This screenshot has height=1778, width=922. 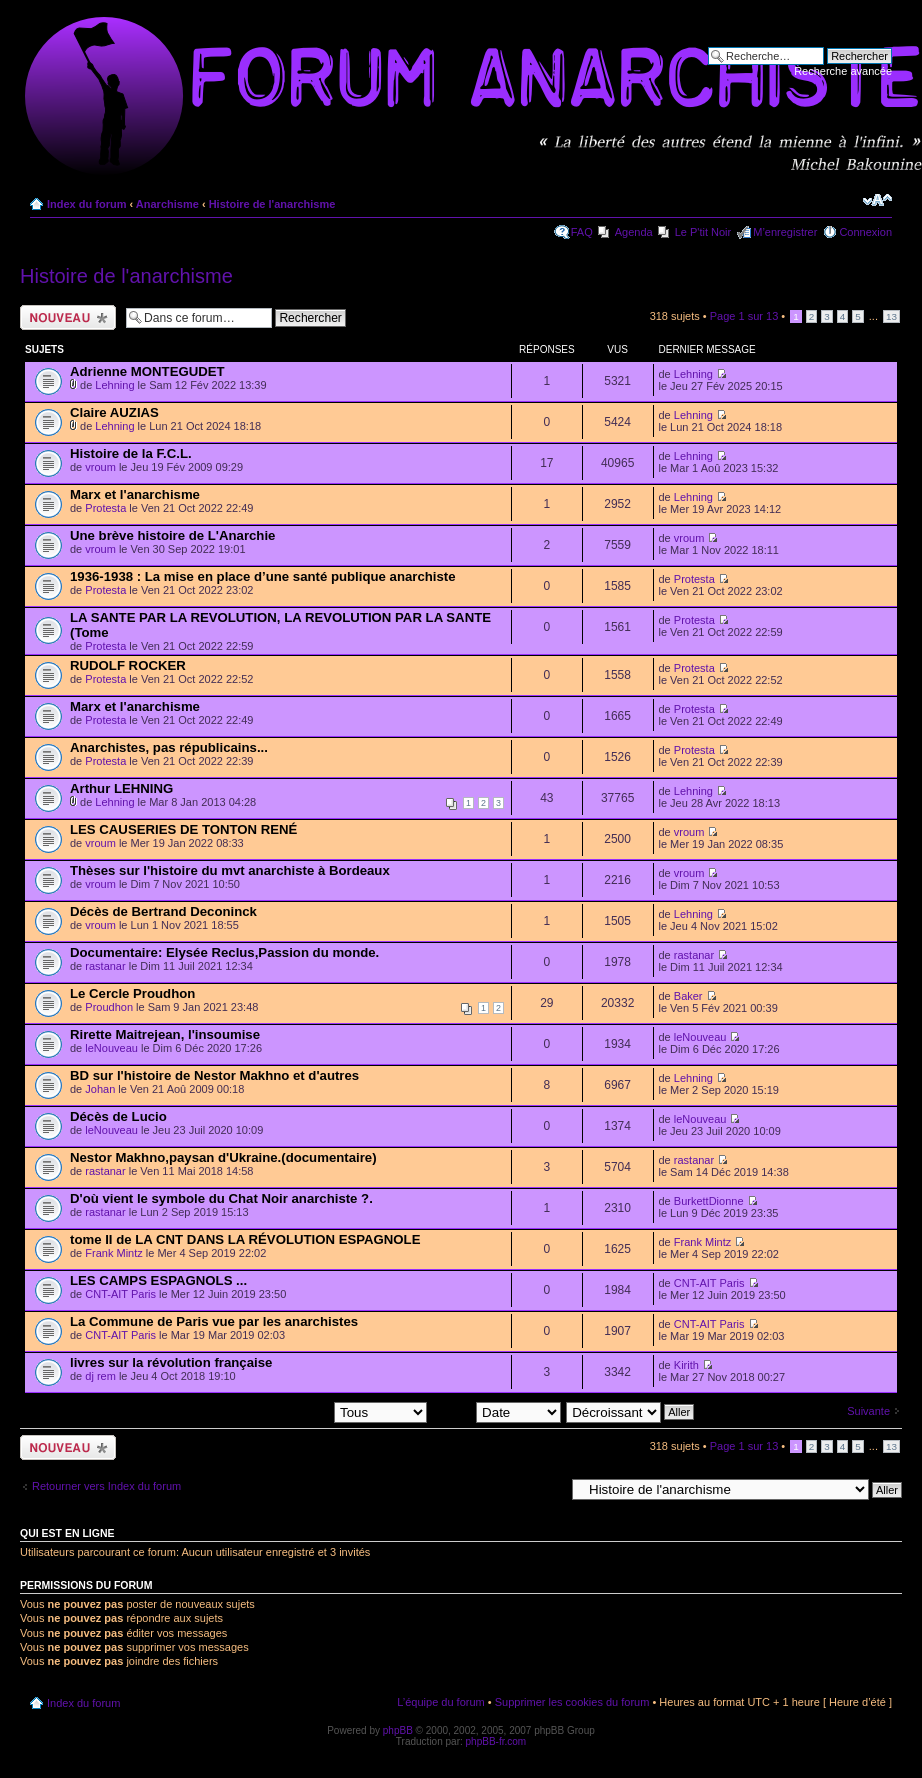 What do you see at coordinates (105, 508) in the screenshot?
I see `Protesta` at bounding box center [105, 508].